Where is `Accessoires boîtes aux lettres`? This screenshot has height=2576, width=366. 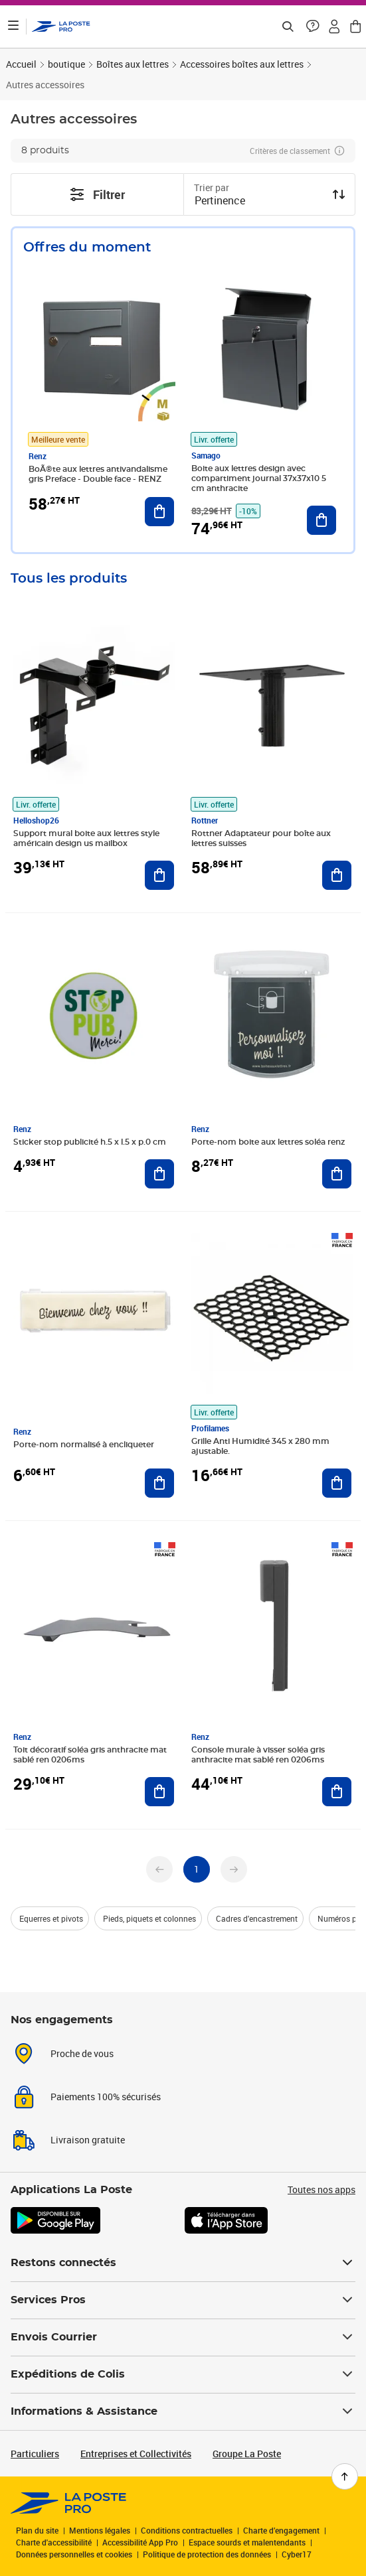
Accessoires boîtes aux lettres is located at coordinates (242, 64).